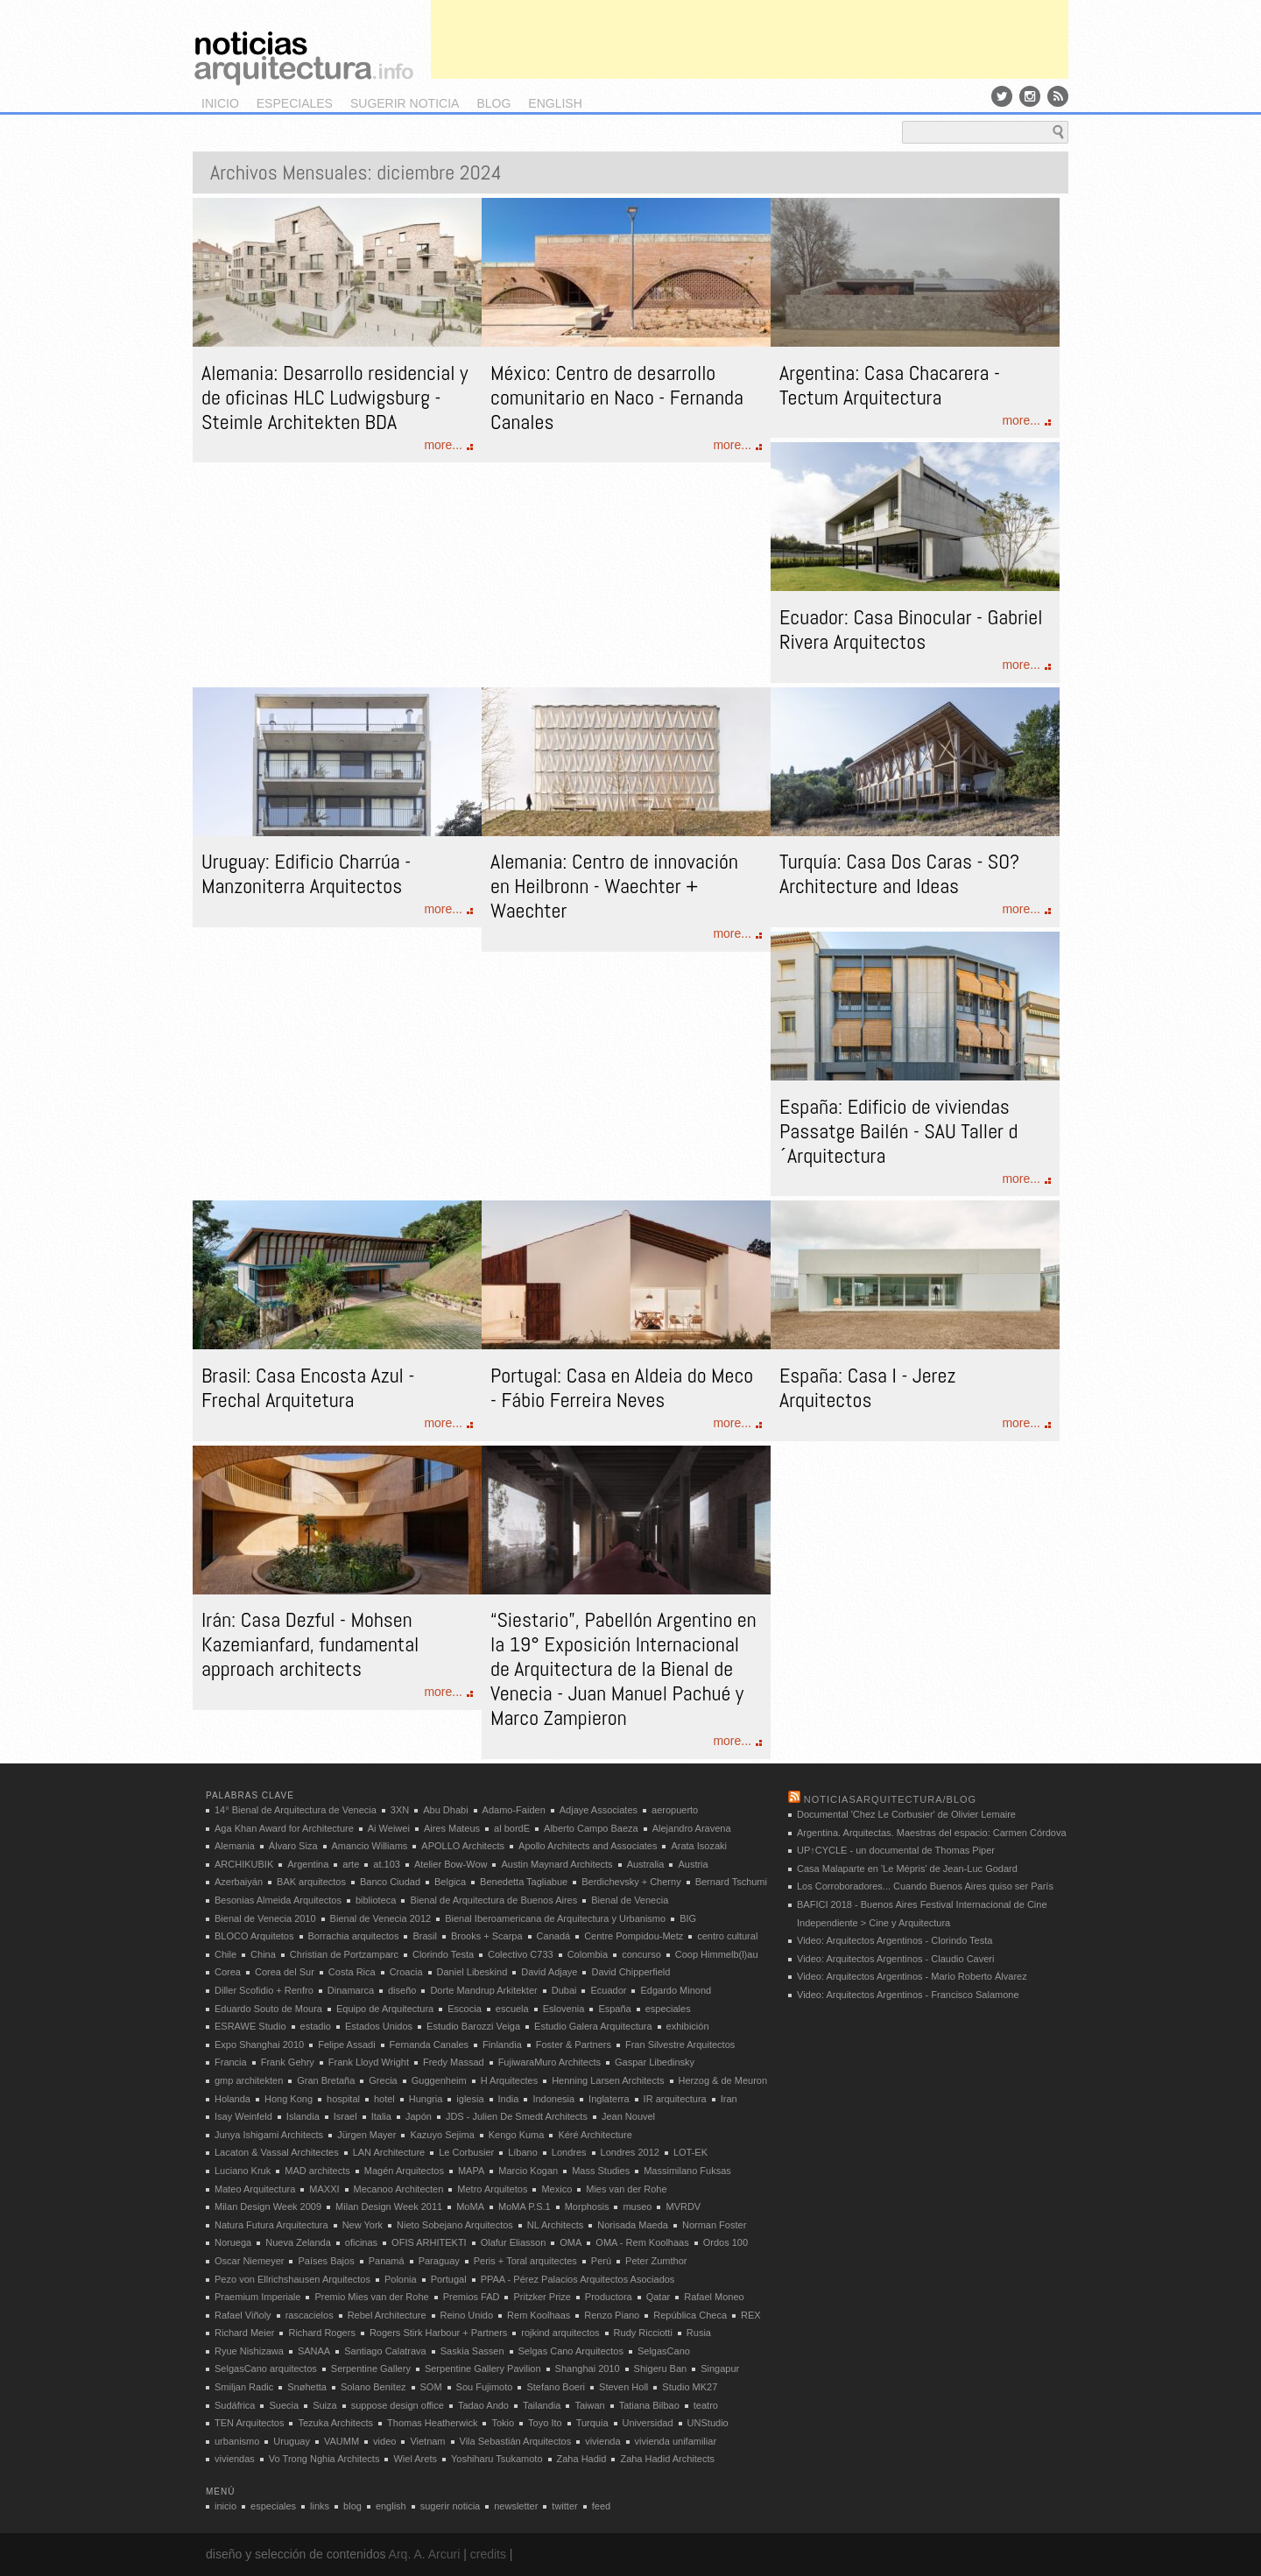 This screenshot has width=1261, height=2576. What do you see at coordinates (471, 2296) in the screenshot?
I see `Premios FAD` at bounding box center [471, 2296].